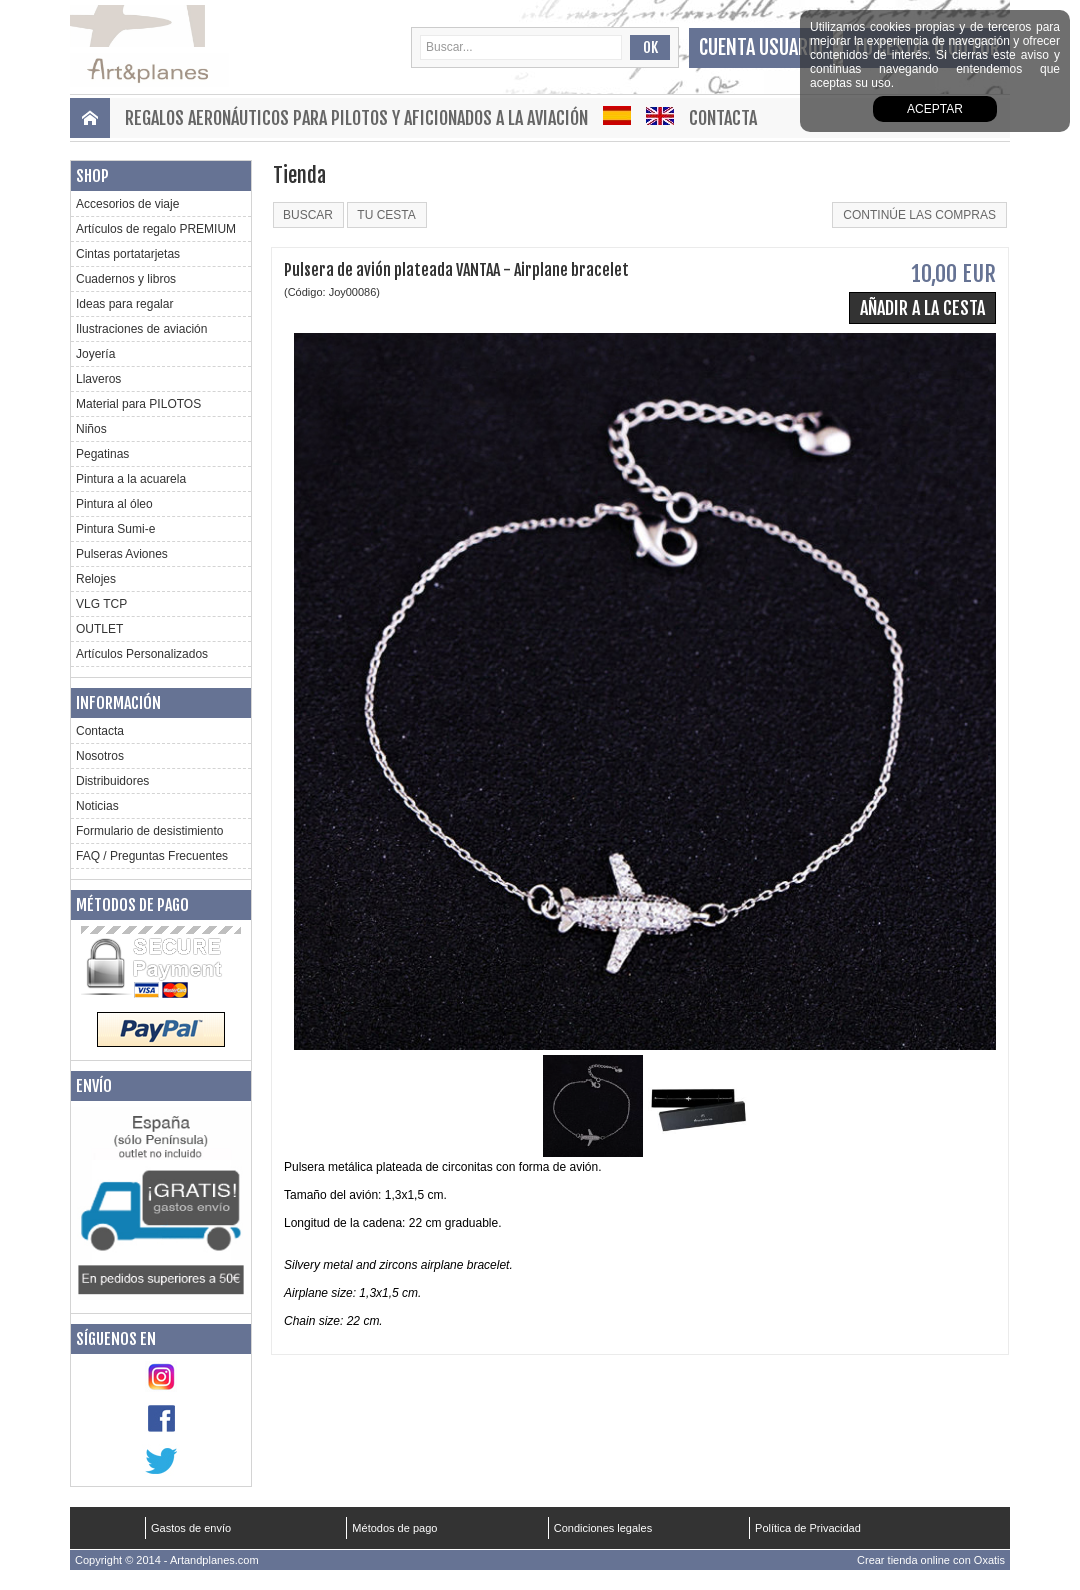  I want to click on Niños, so click(91, 429).